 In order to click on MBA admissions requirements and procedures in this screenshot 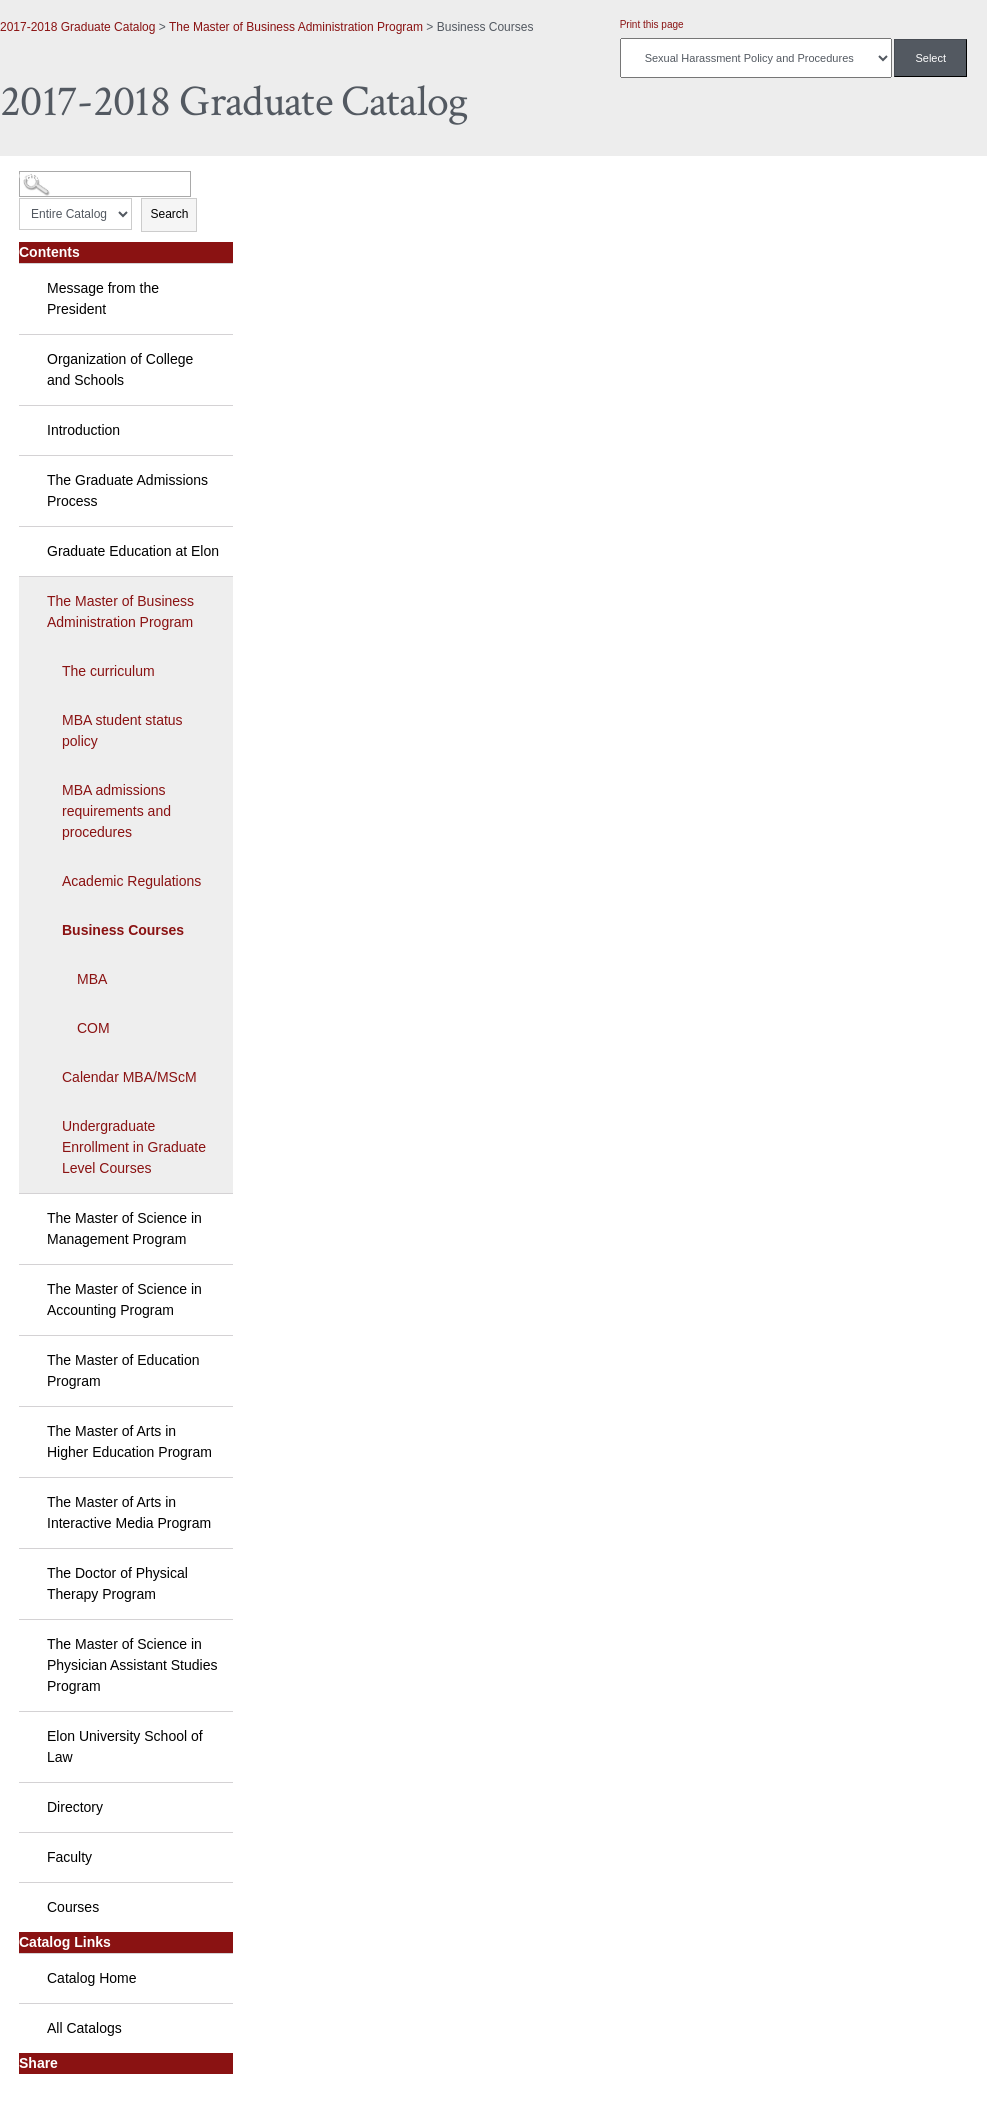, I will do `click(116, 811)`.